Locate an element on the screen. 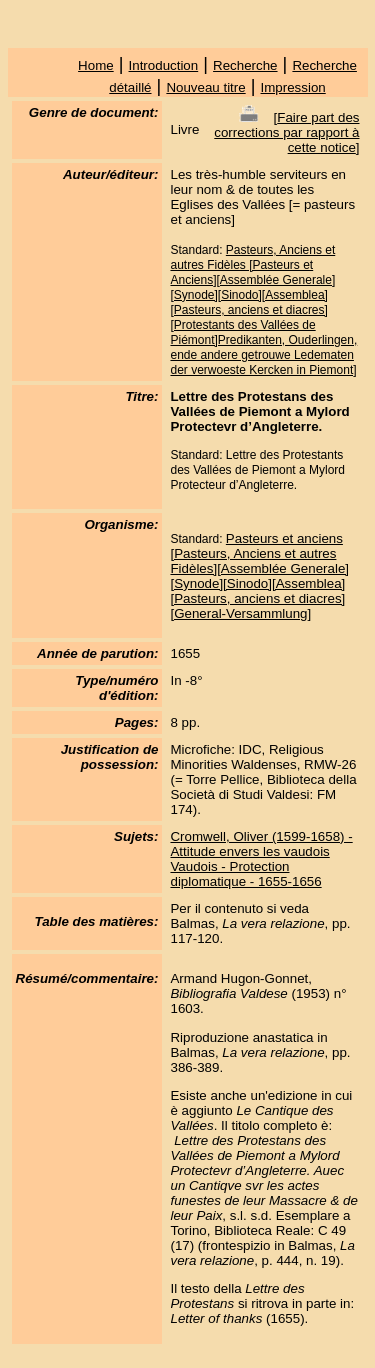  Recherche is located at coordinates (245, 65).